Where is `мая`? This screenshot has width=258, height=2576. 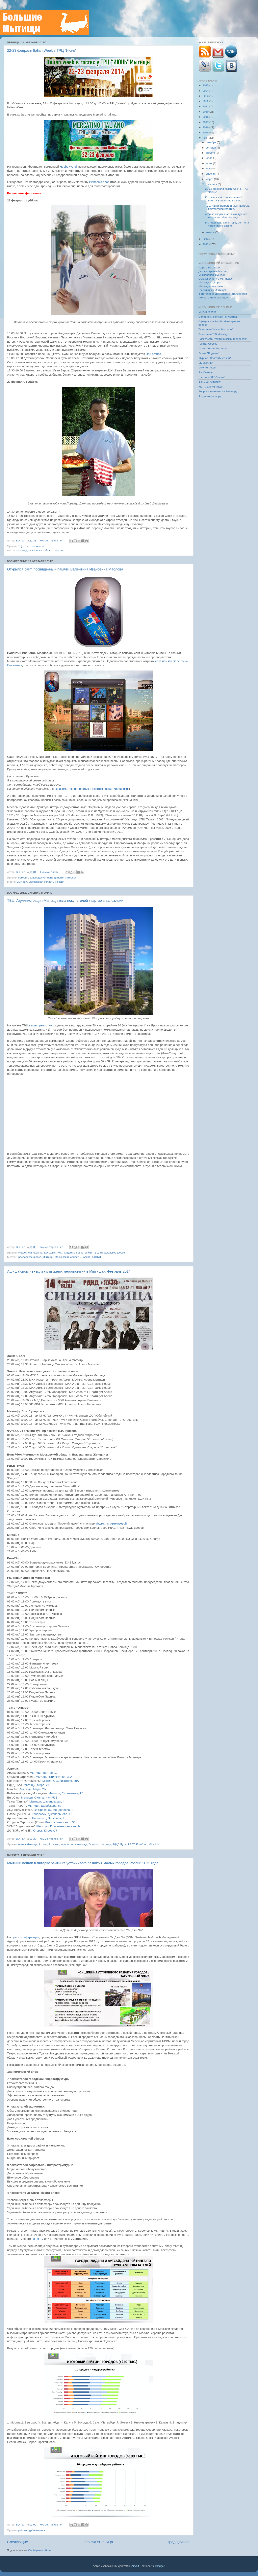 мая is located at coordinates (208, 168).